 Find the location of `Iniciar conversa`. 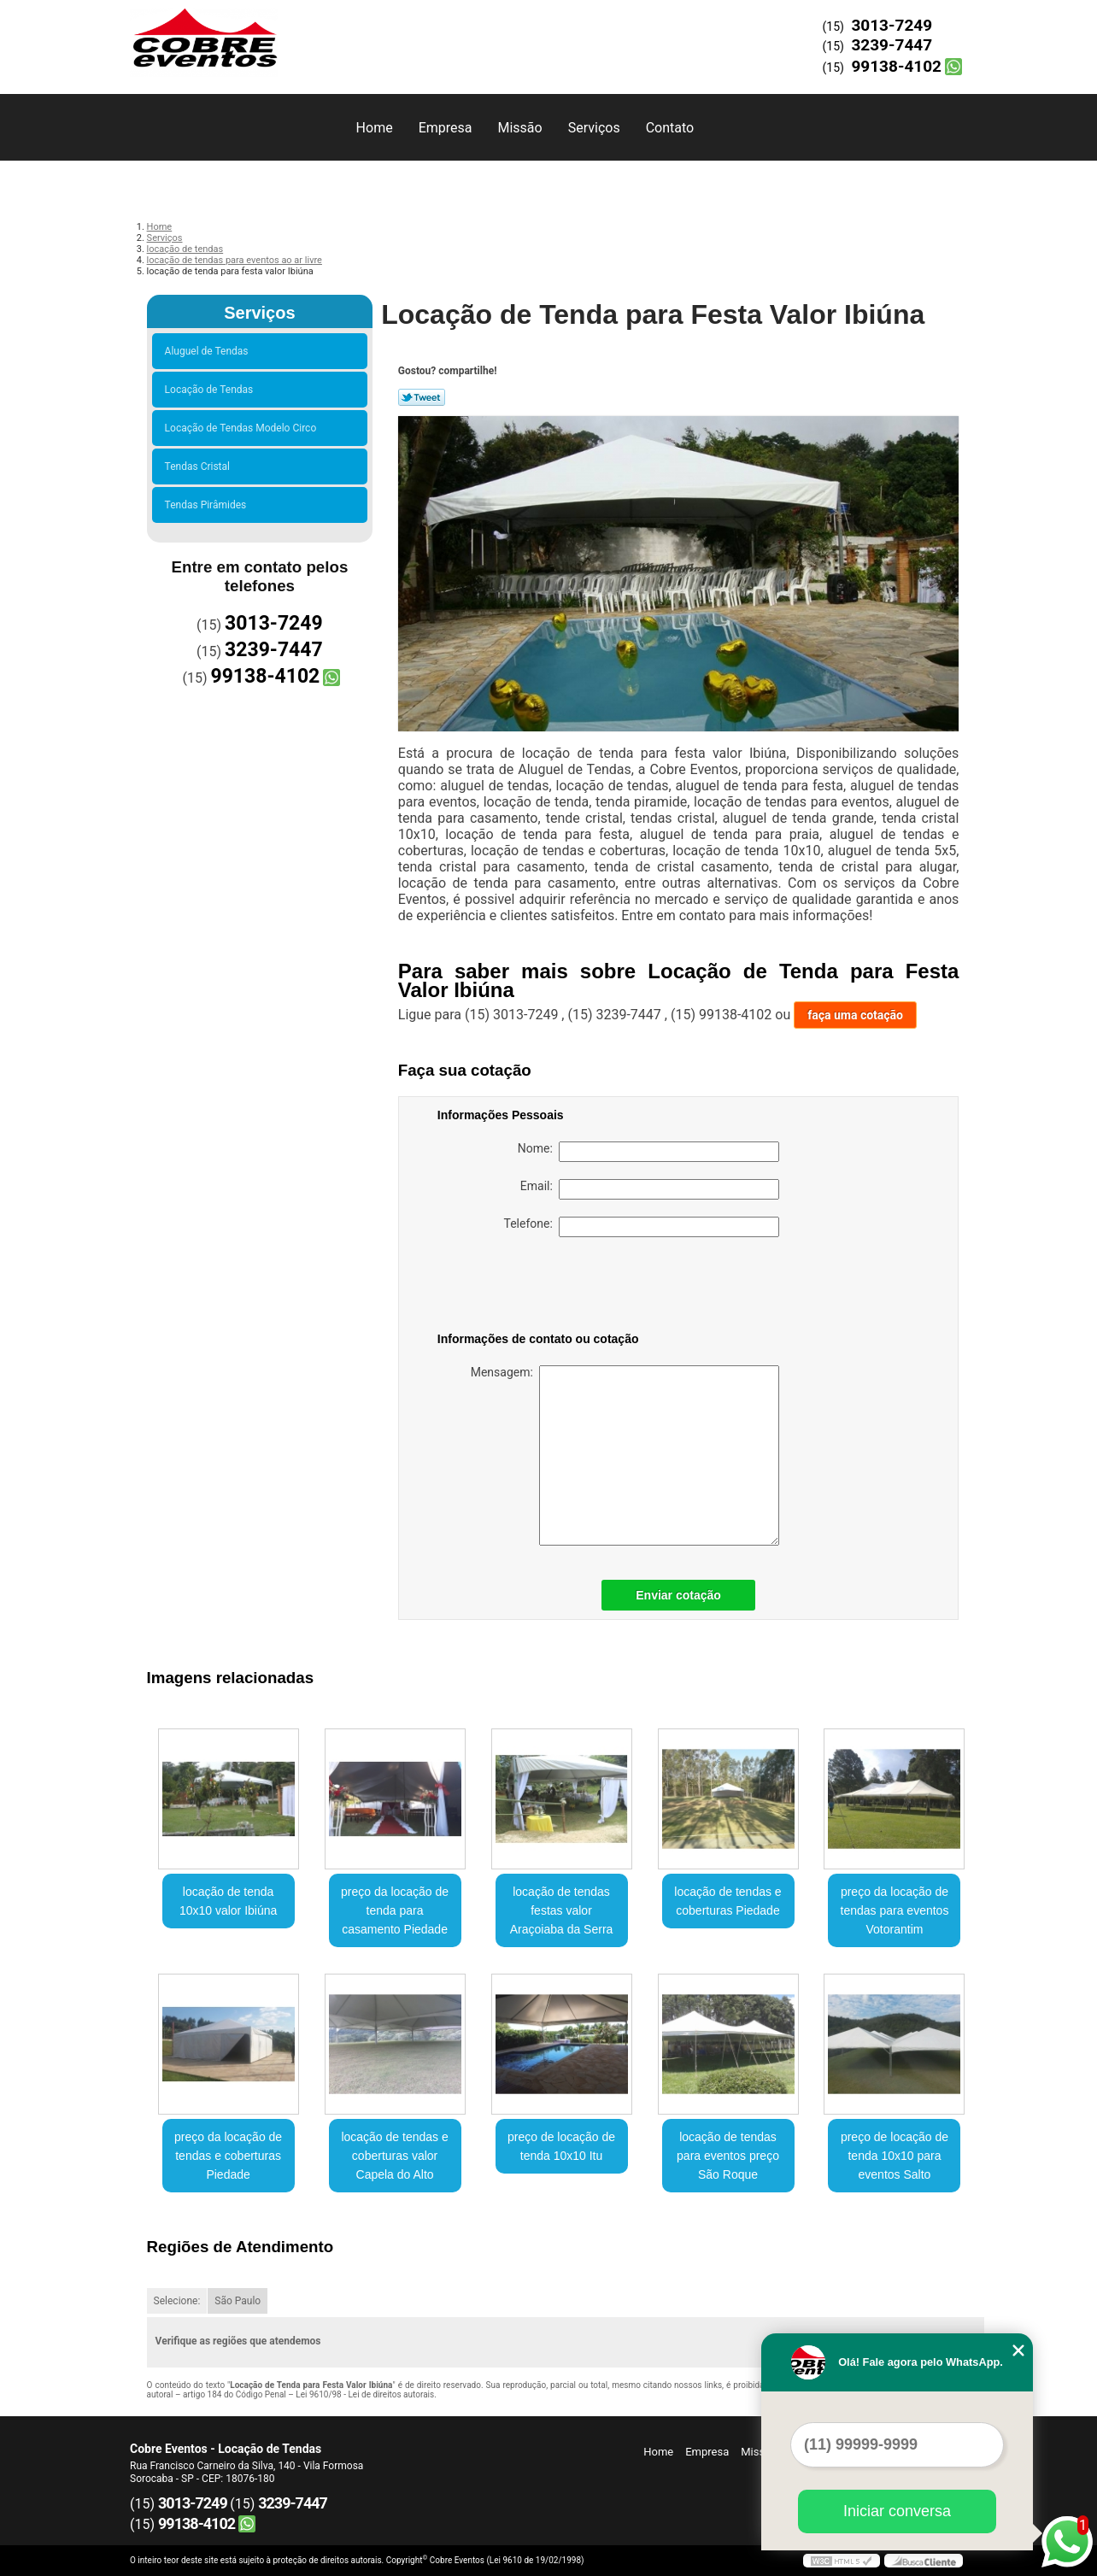

Iniciar conversa is located at coordinates (897, 2511).